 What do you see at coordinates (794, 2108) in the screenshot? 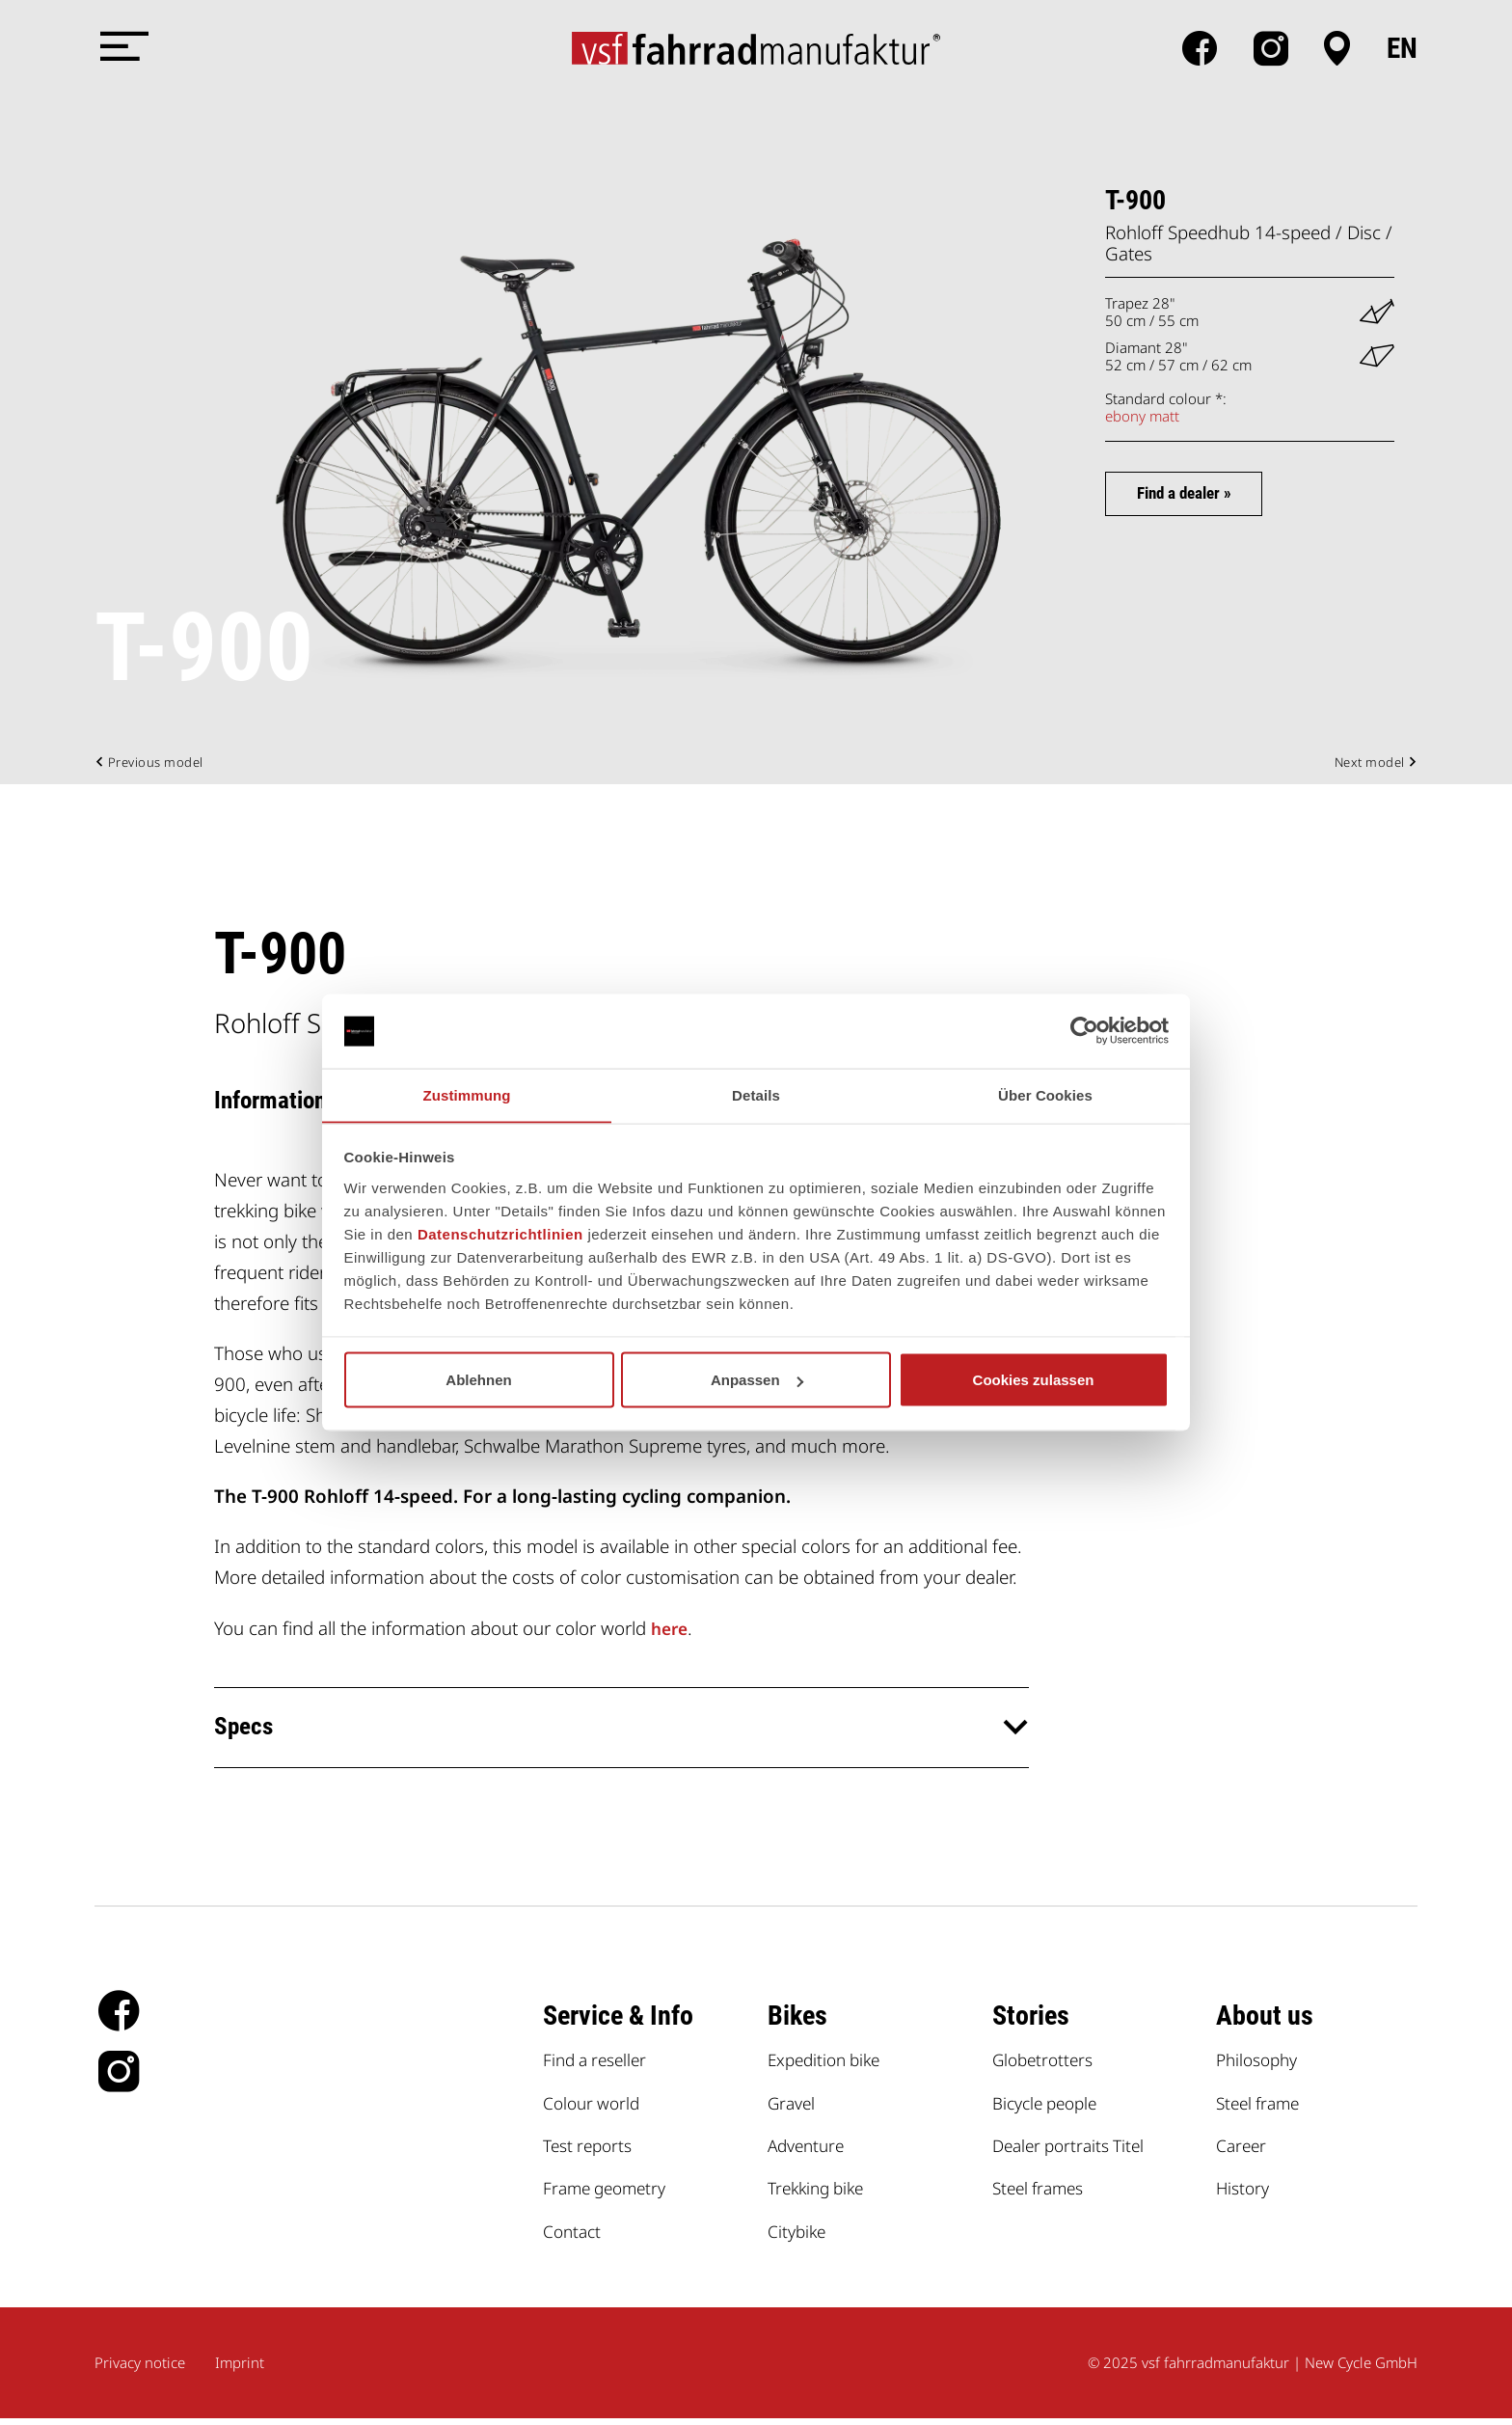
I see `Gravel` at bounding box center [794, 2108].